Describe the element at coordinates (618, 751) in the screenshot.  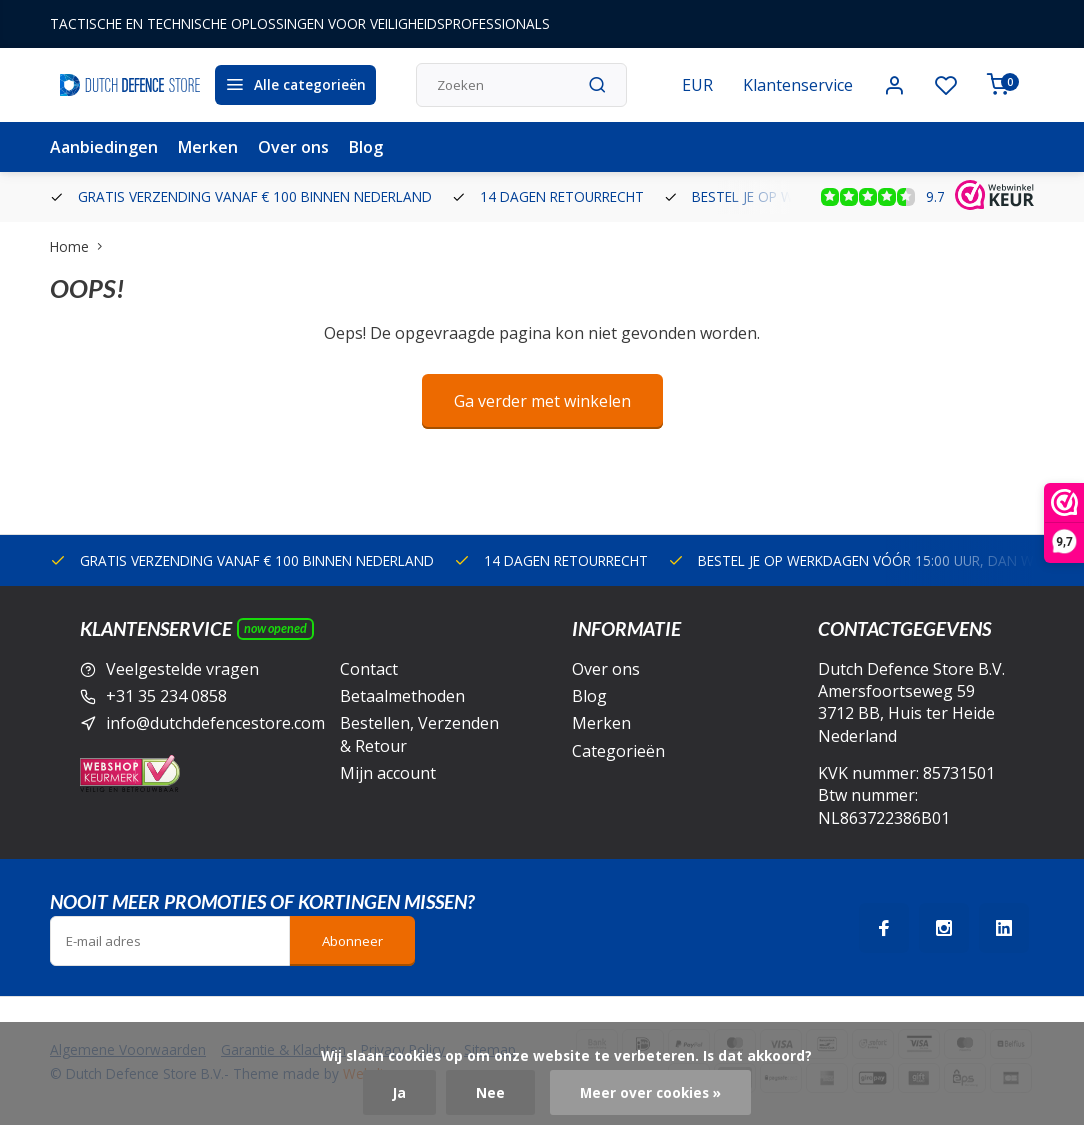
I see `Categorieën` at that location.